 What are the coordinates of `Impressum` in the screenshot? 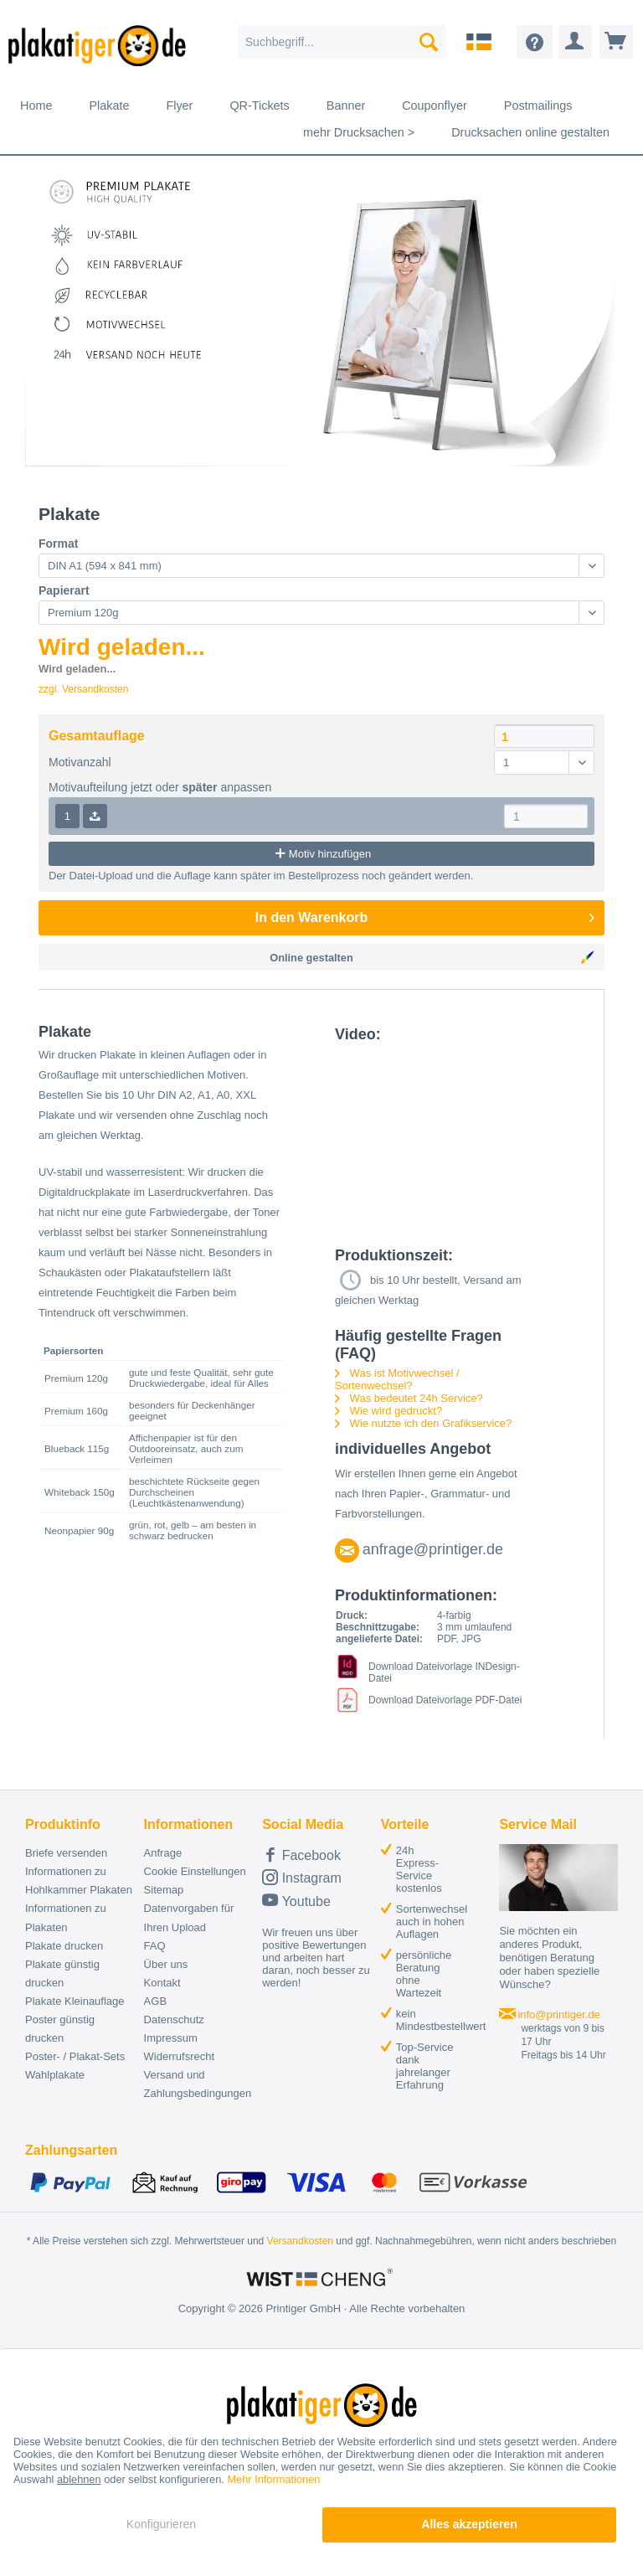 It's located at (171, 2038).